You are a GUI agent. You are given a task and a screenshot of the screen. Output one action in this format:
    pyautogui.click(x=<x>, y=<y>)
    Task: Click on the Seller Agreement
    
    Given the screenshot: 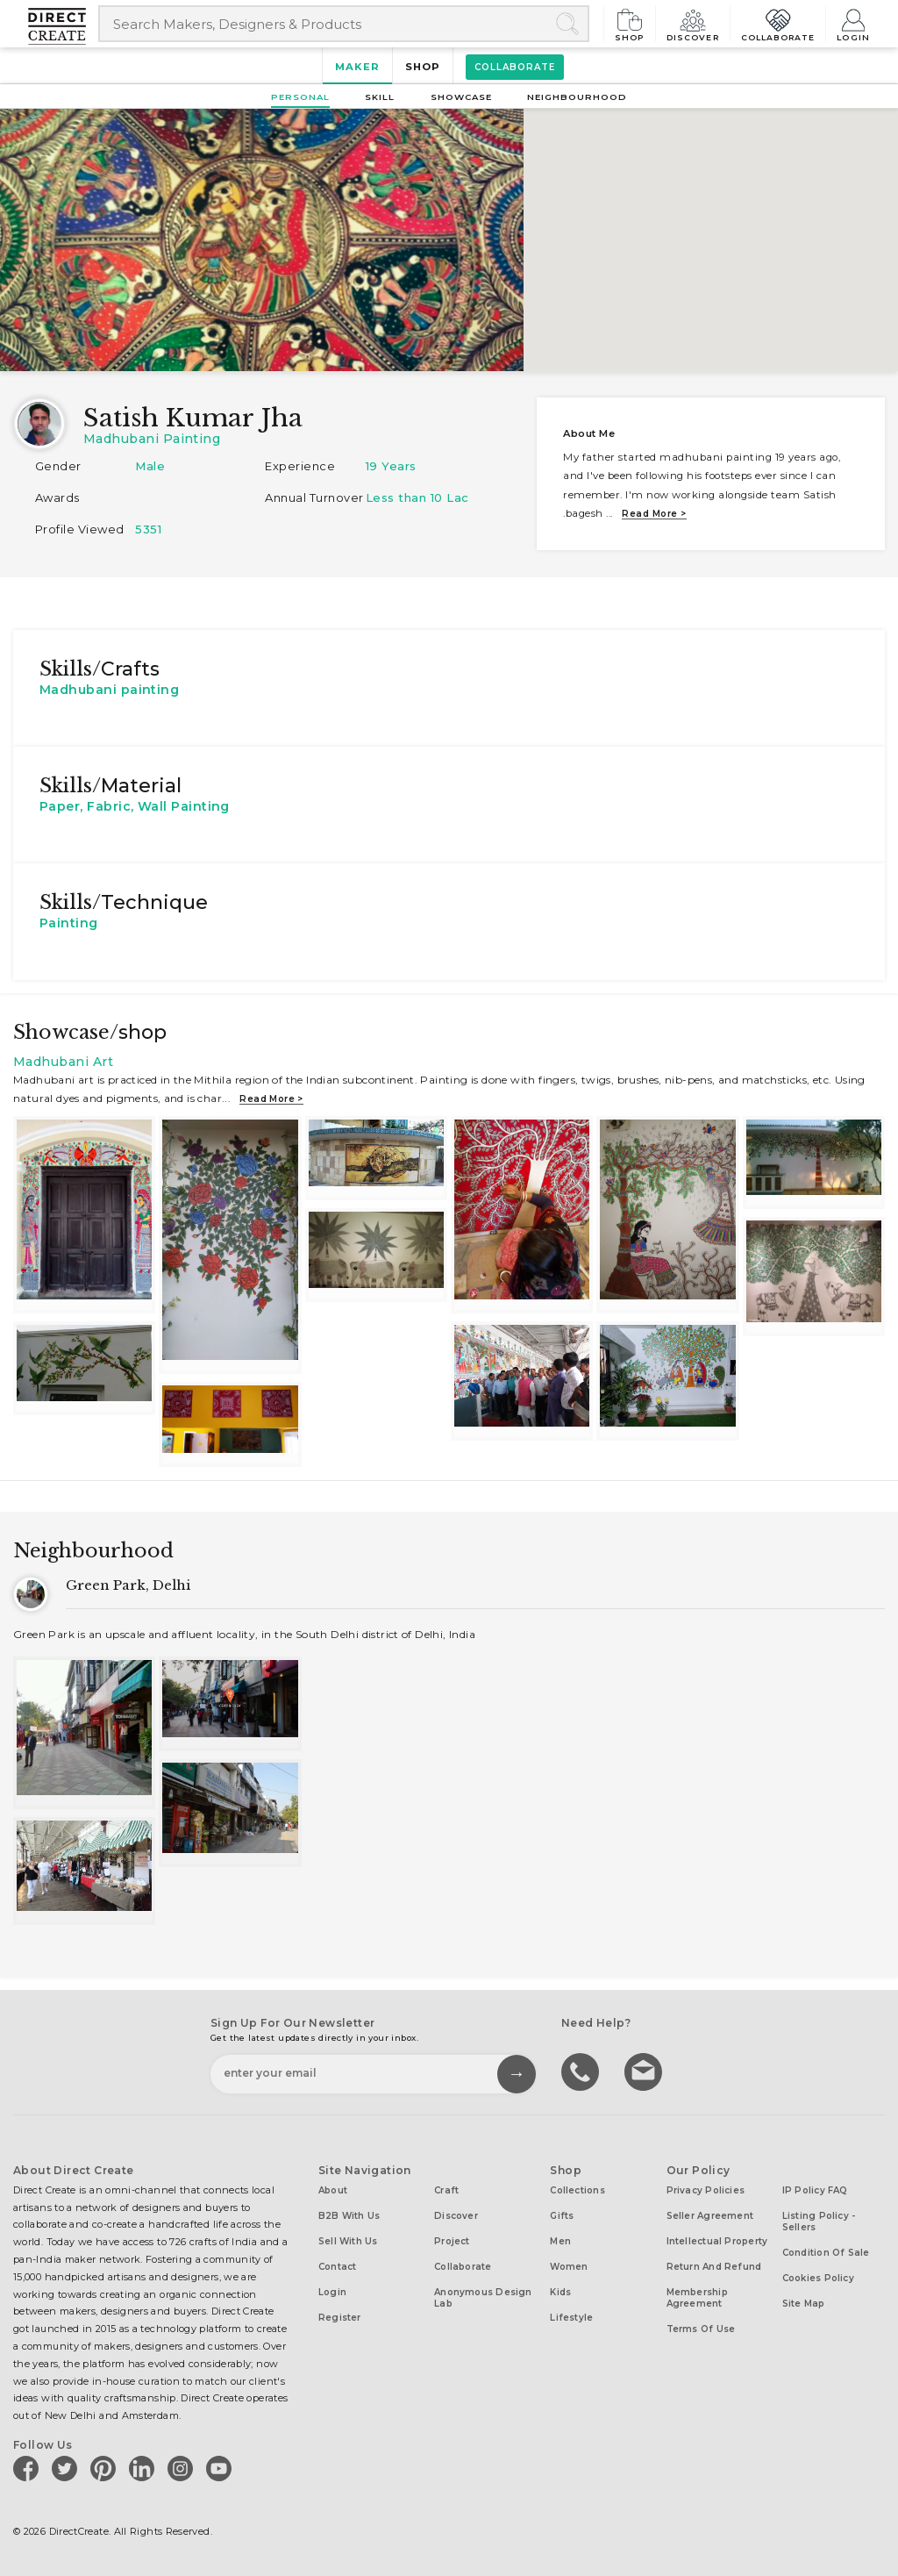 What is the action you would take?
    pyautogui.click(x=710, y=2216)
    